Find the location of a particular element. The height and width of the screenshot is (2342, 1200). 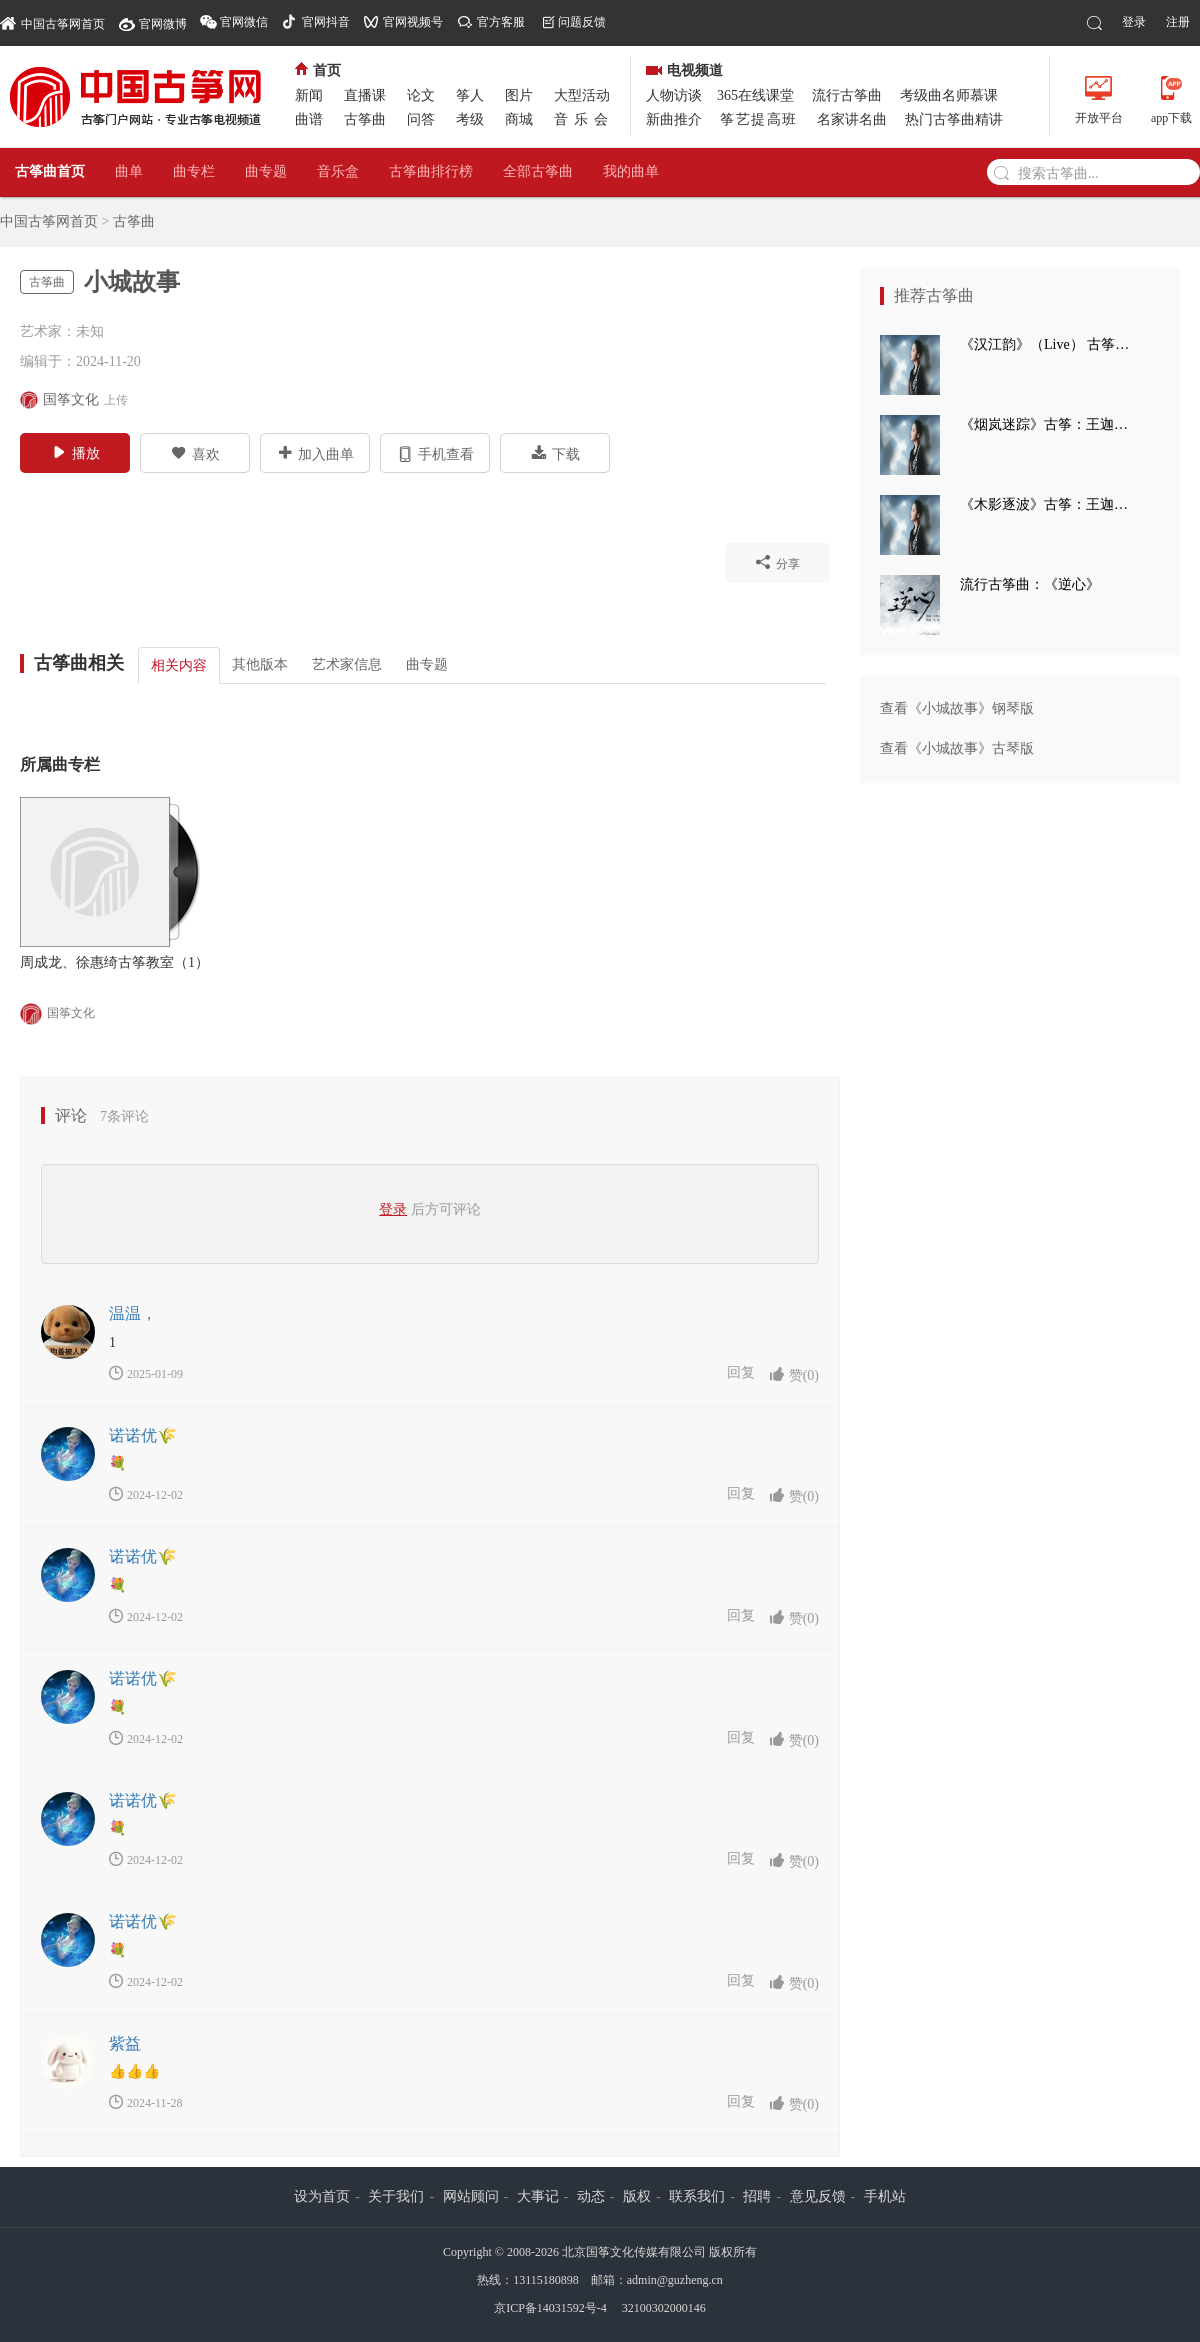

新曲推介 is located at coordinates (674, 119).